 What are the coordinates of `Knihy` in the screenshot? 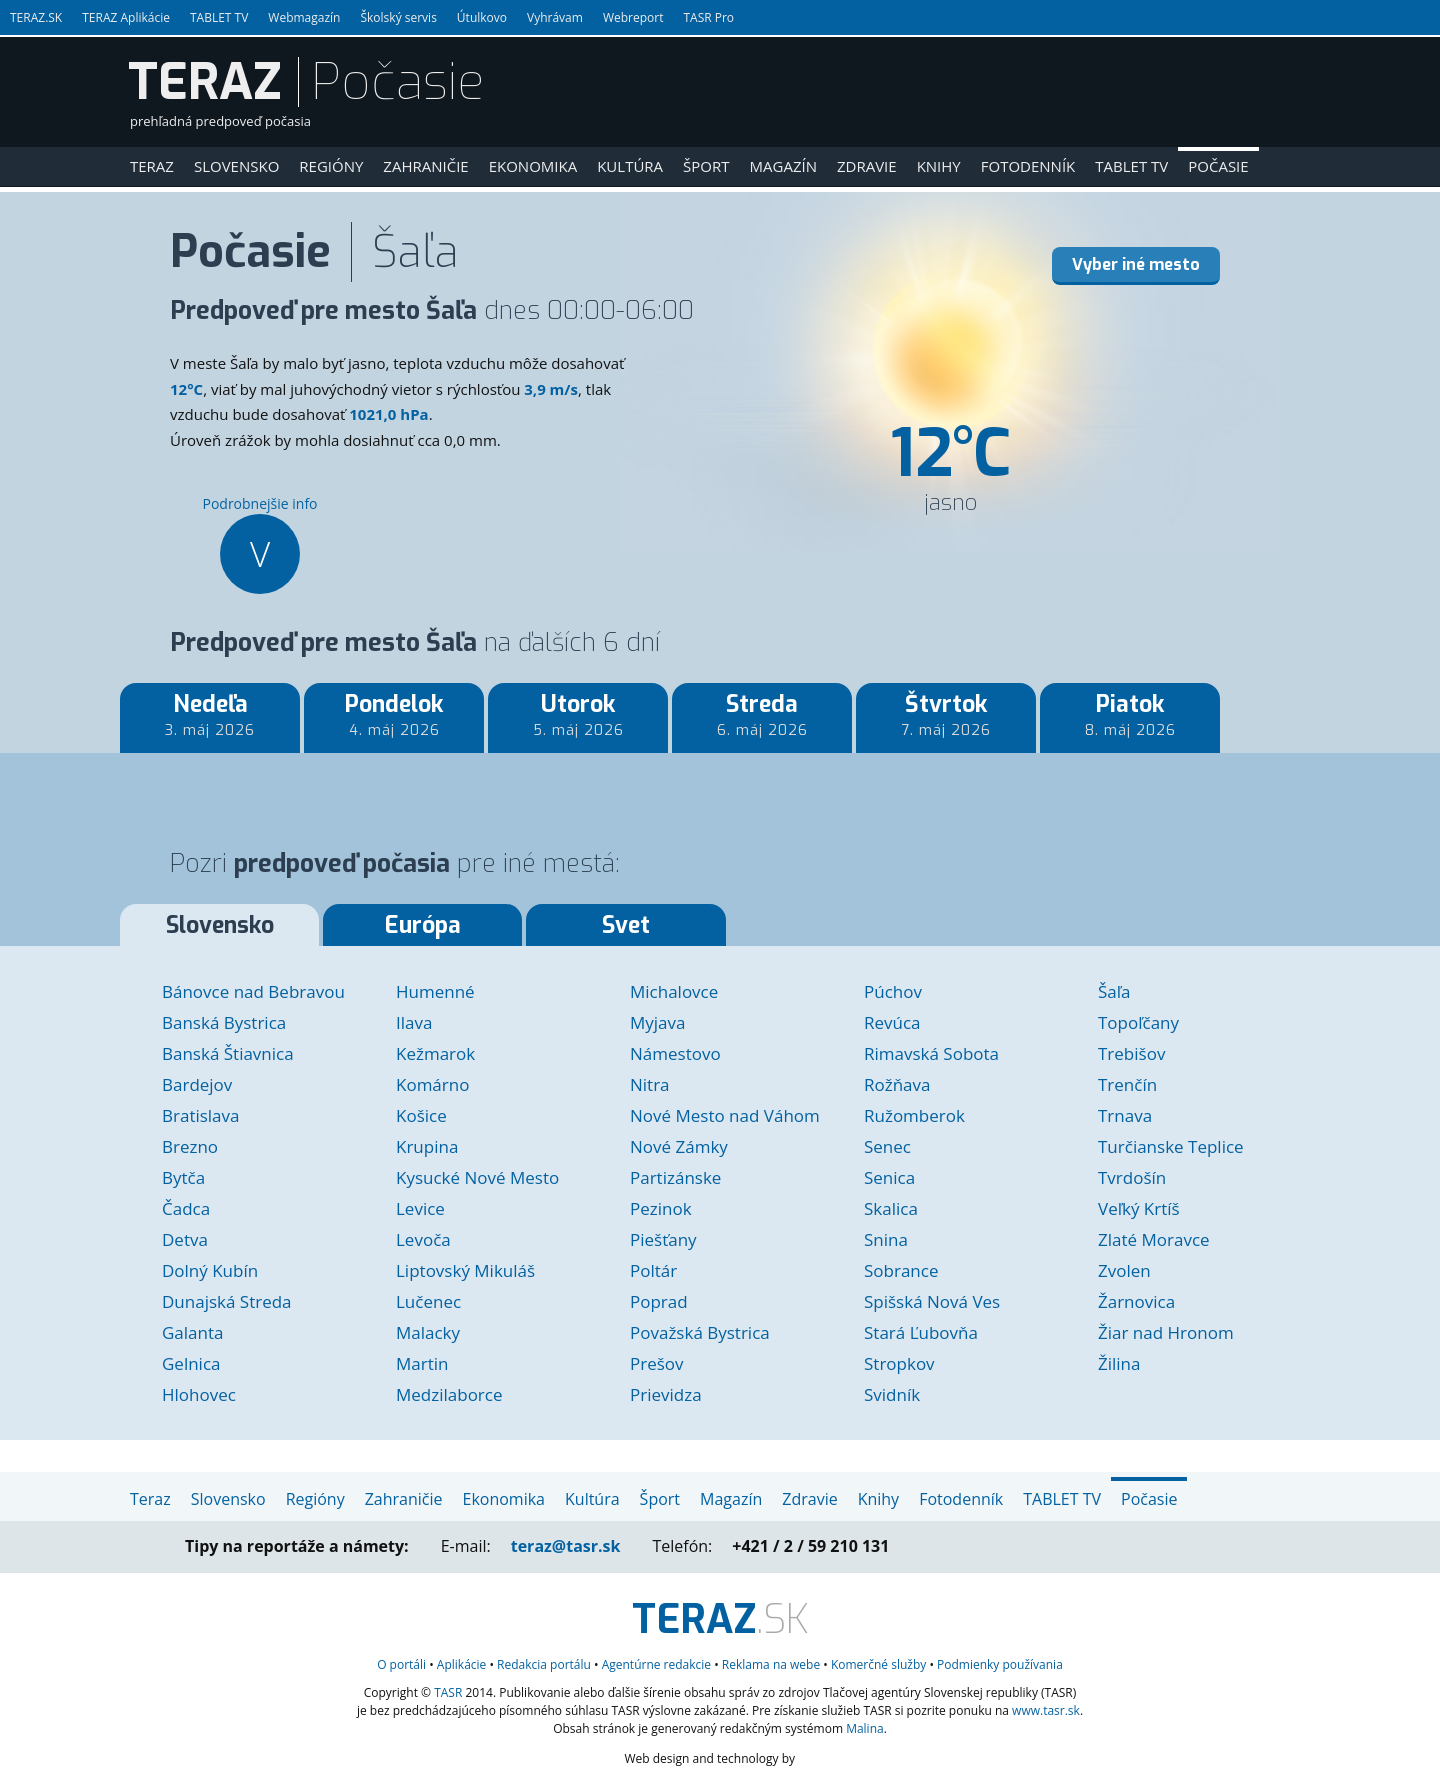 It's located at (939, 166).